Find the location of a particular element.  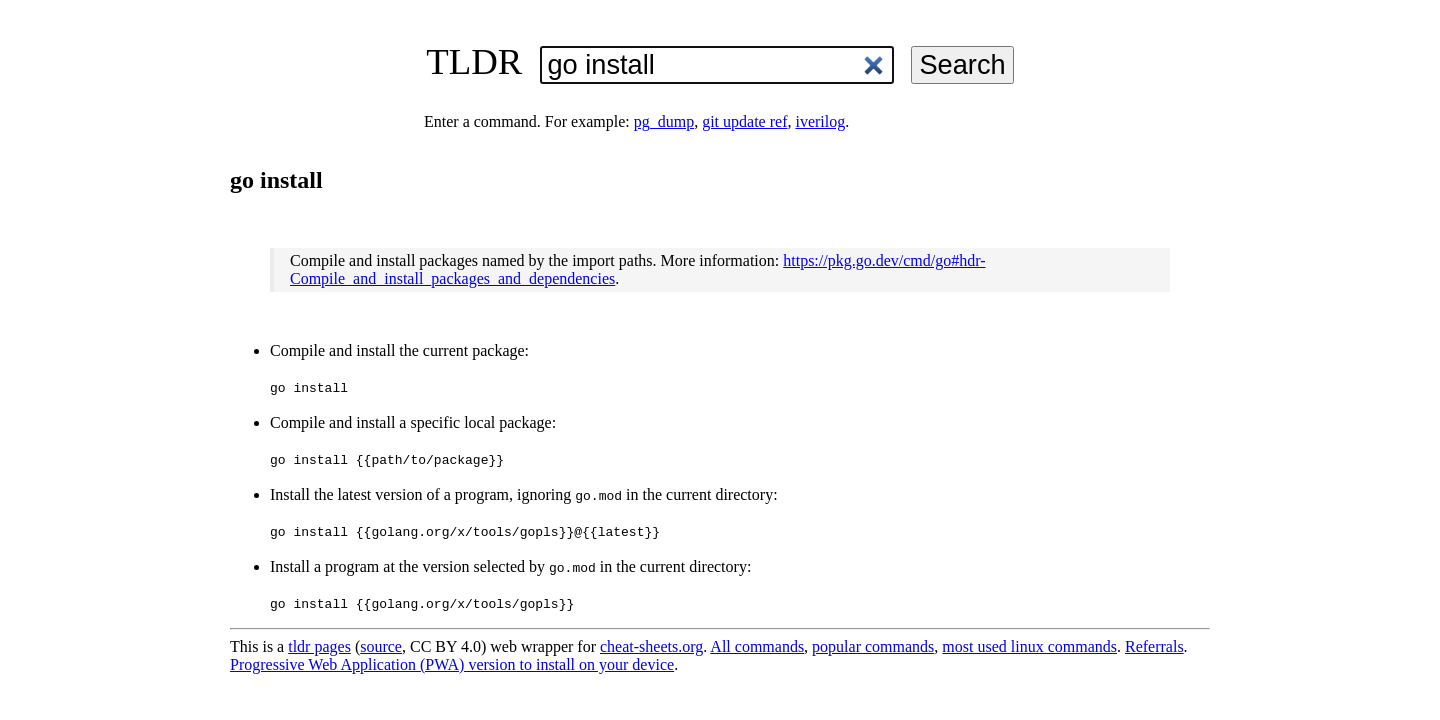

cheat-sheets.org is located at coordinates (651, 646).